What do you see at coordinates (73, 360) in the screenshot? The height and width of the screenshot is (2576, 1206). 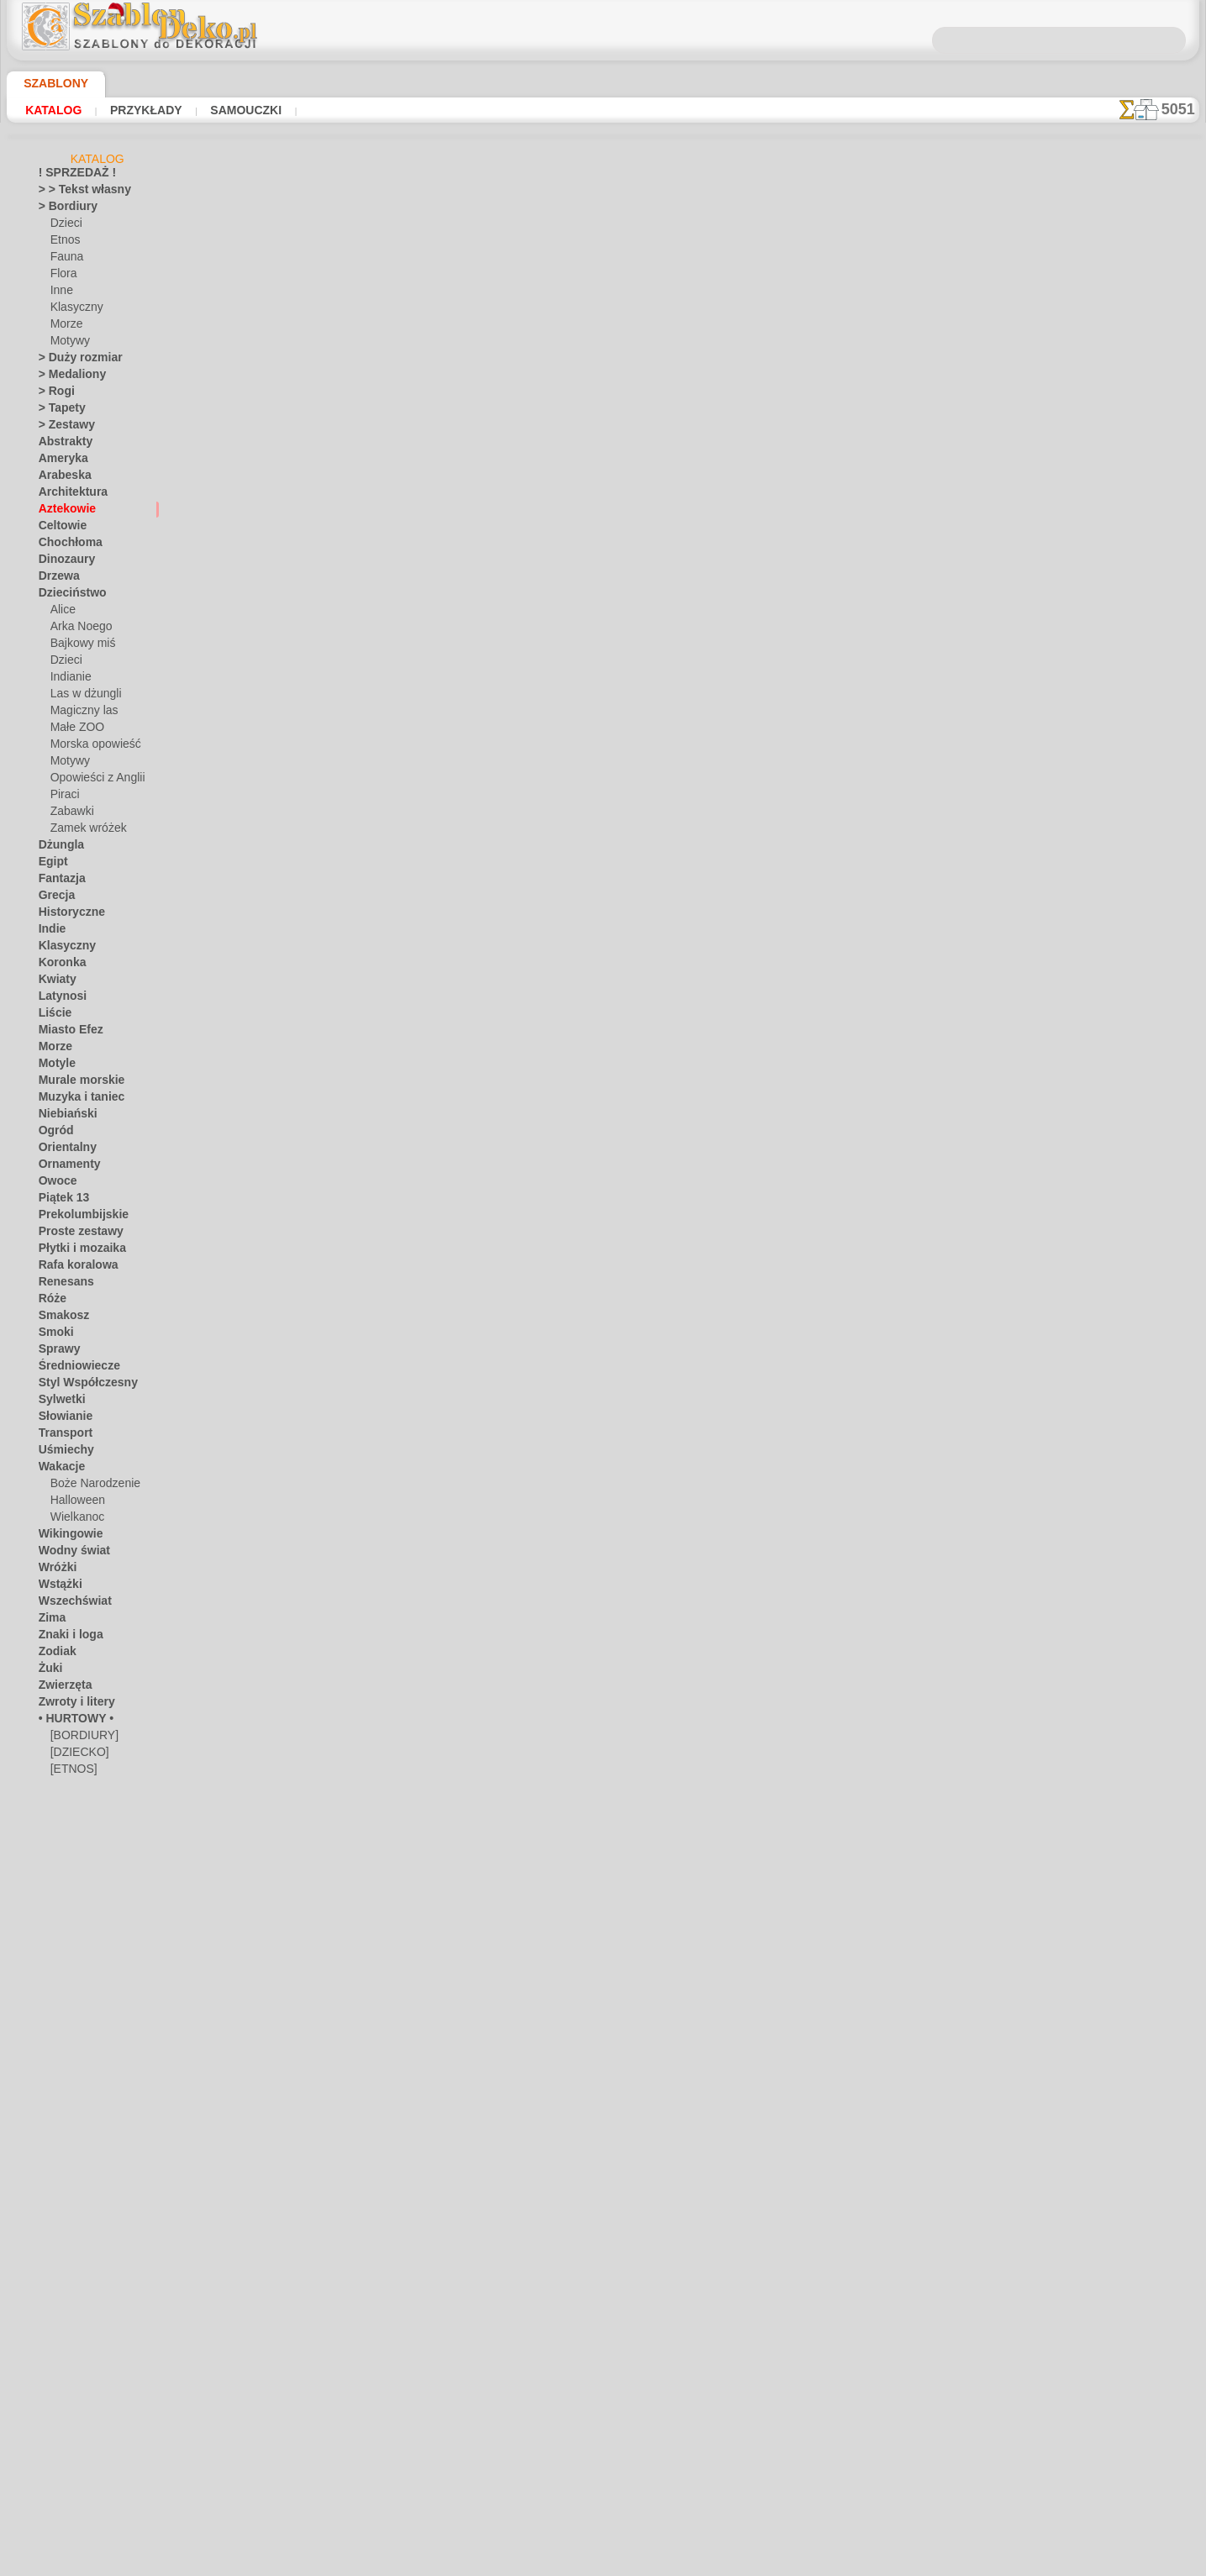 I see `> Duży rozmiar` at bounding box center [73, 360].